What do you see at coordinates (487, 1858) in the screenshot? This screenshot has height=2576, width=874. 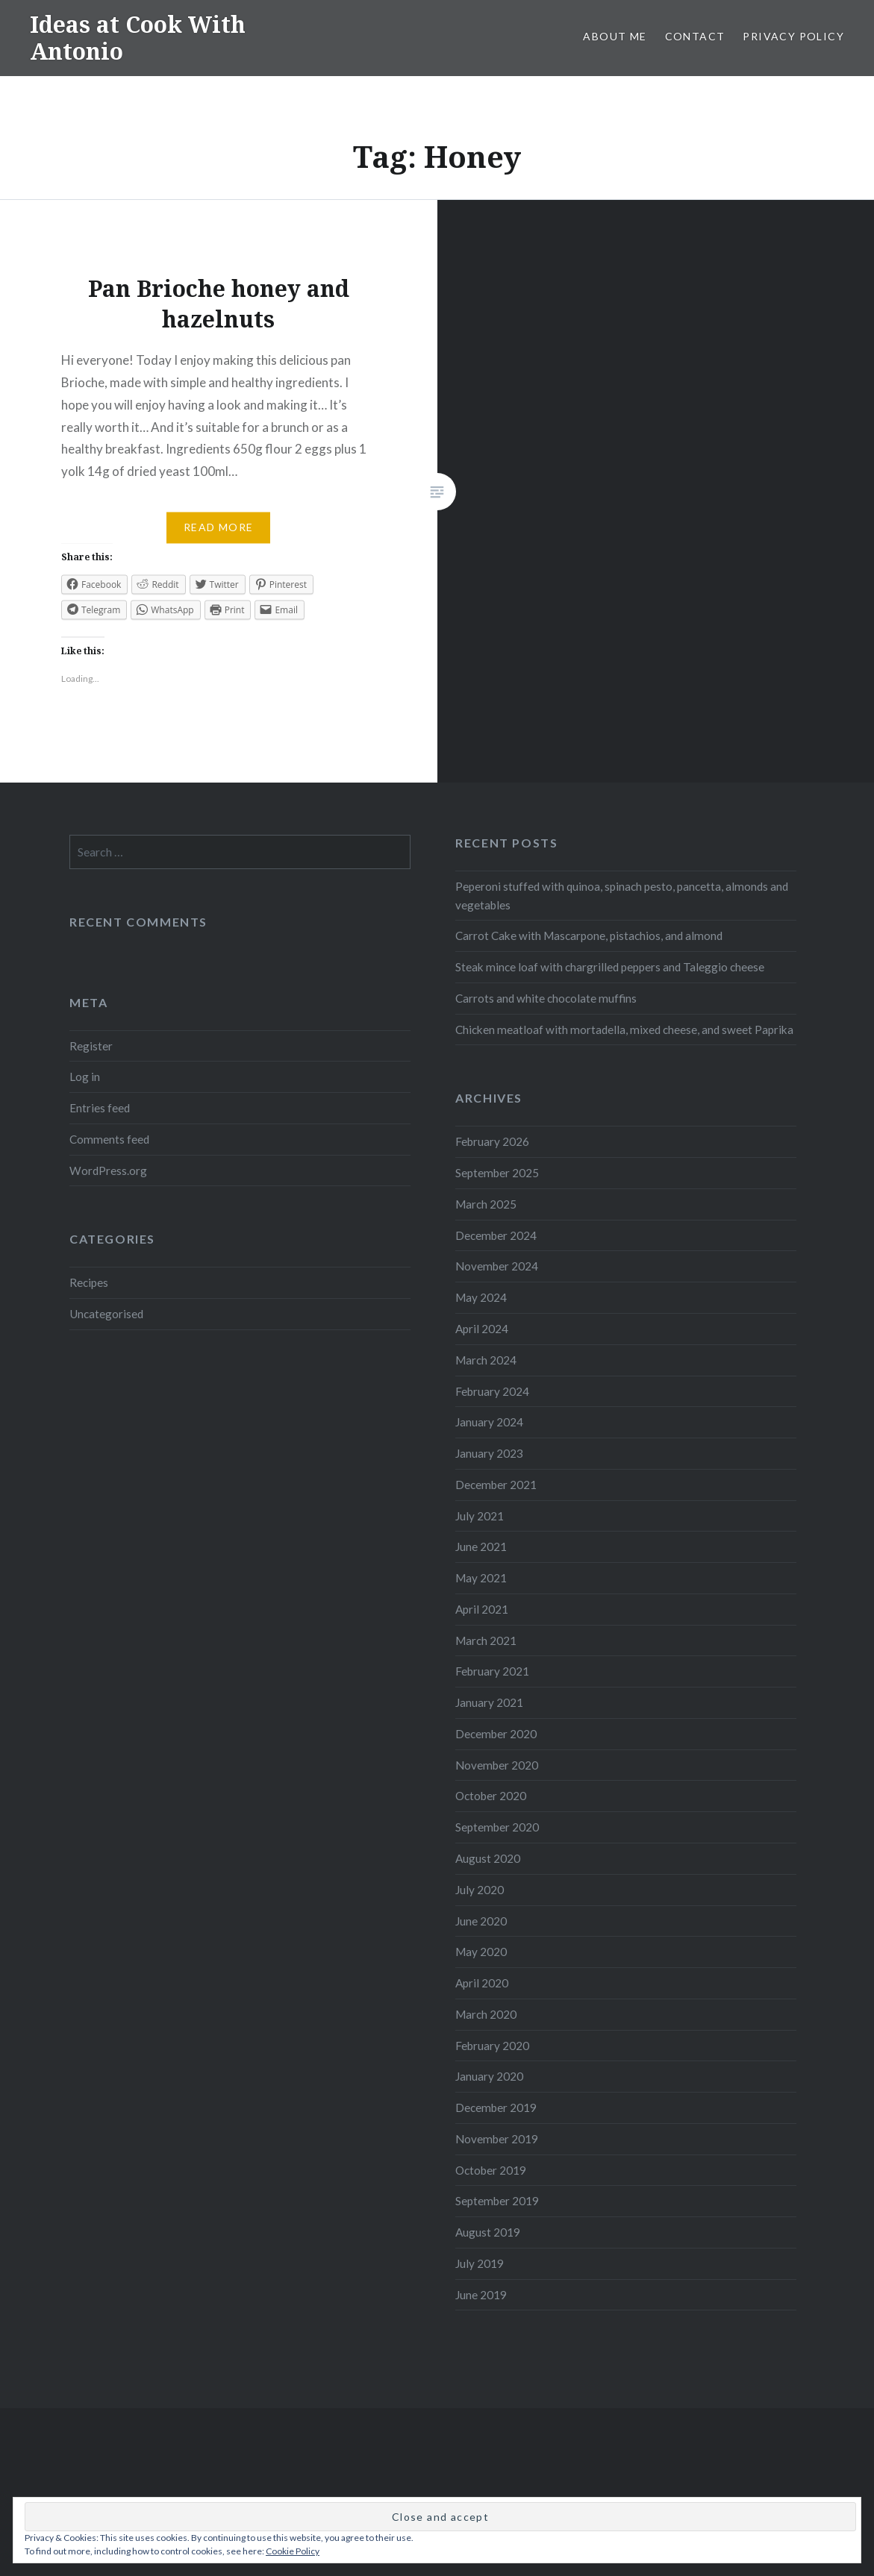 I see `August 2020` at bounding box center [487, 1858].